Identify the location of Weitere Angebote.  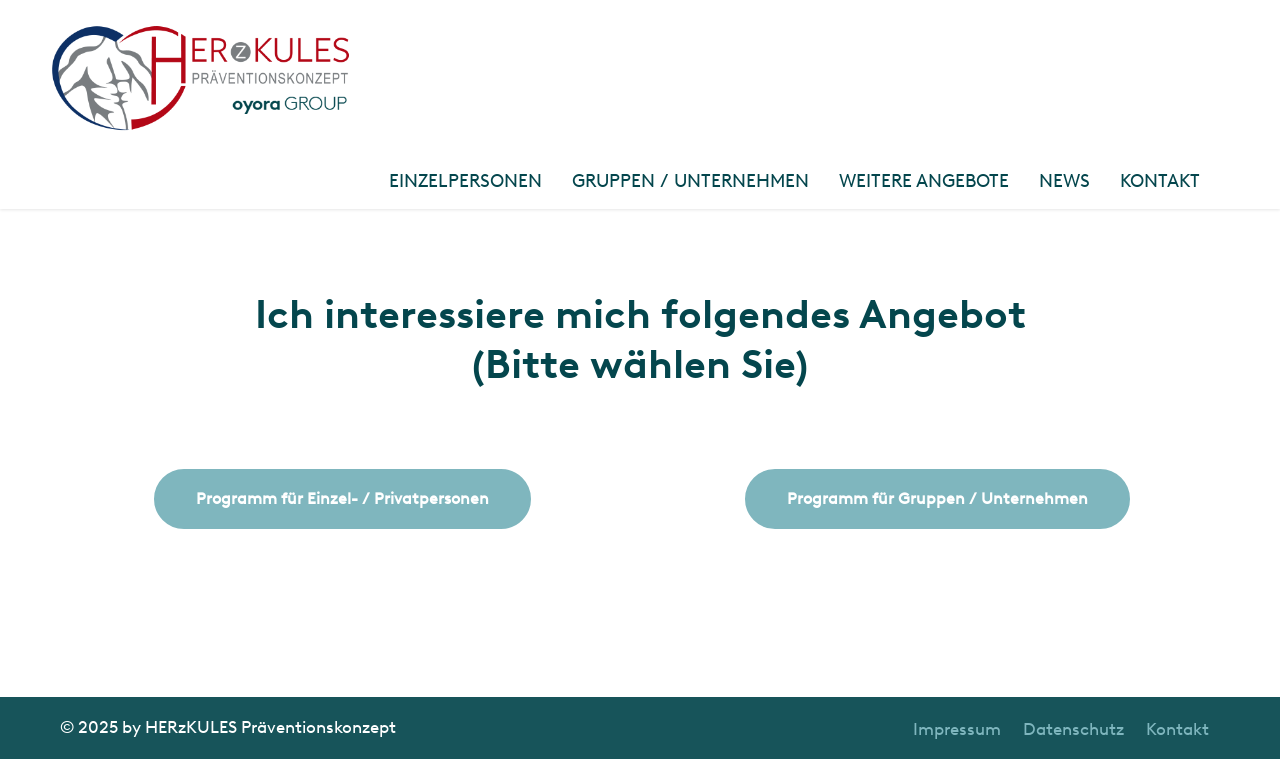
(924, 181).